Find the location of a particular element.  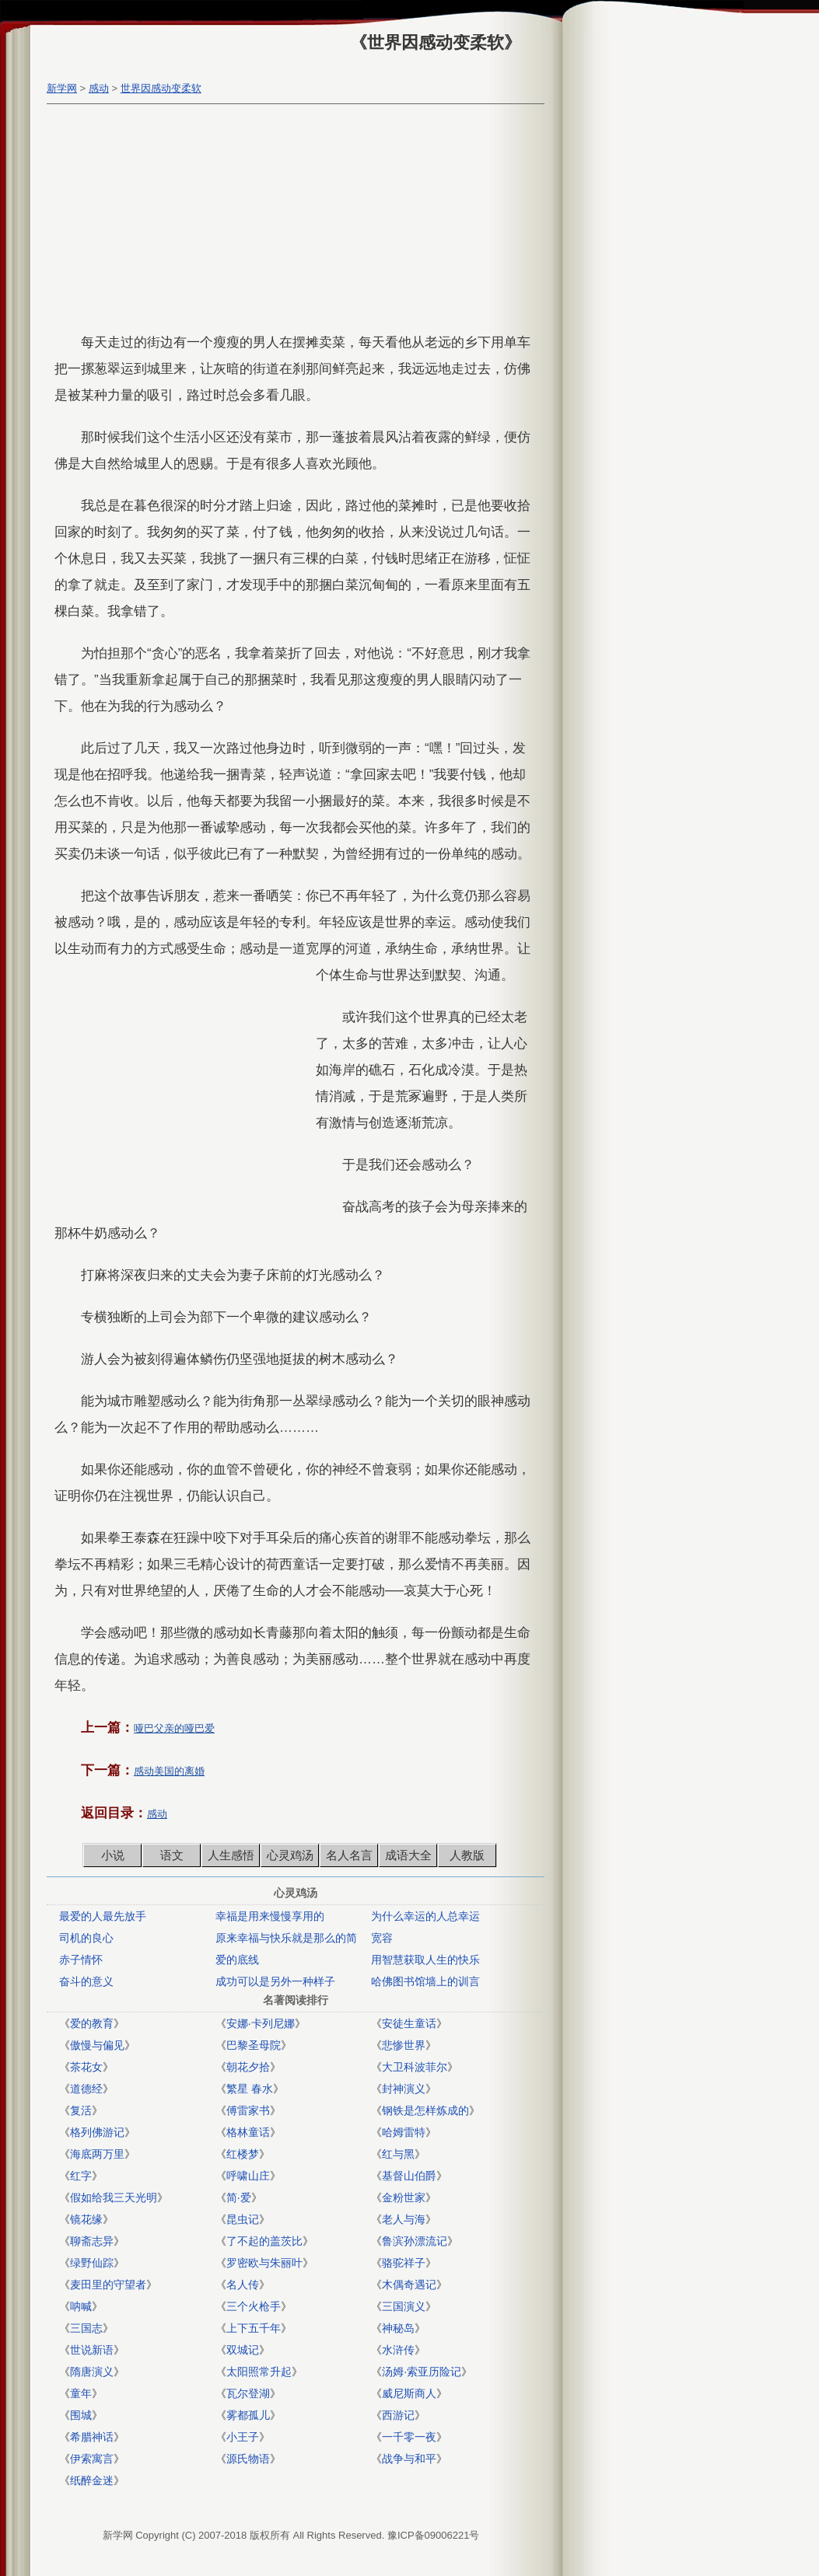

围城 is located at coordinates (81, 2415).